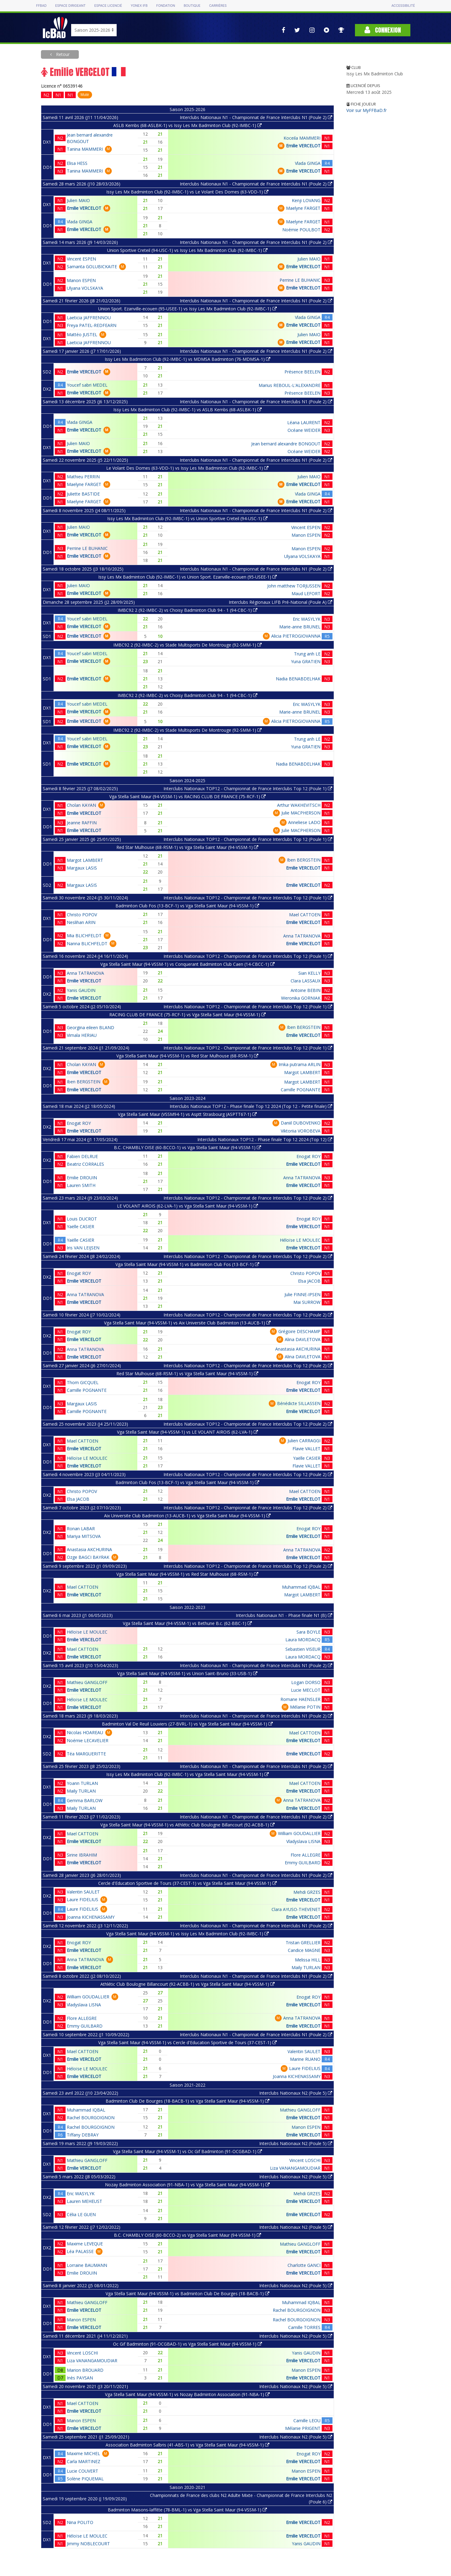 The width and height of the screenshot is (451, 2576). Describe the element at coordinates (264, 1139) in the screenshot. I see `Interclubs Nationaux TOP12 - Phase finale Top 12 2024 (Top 12)` at that location.